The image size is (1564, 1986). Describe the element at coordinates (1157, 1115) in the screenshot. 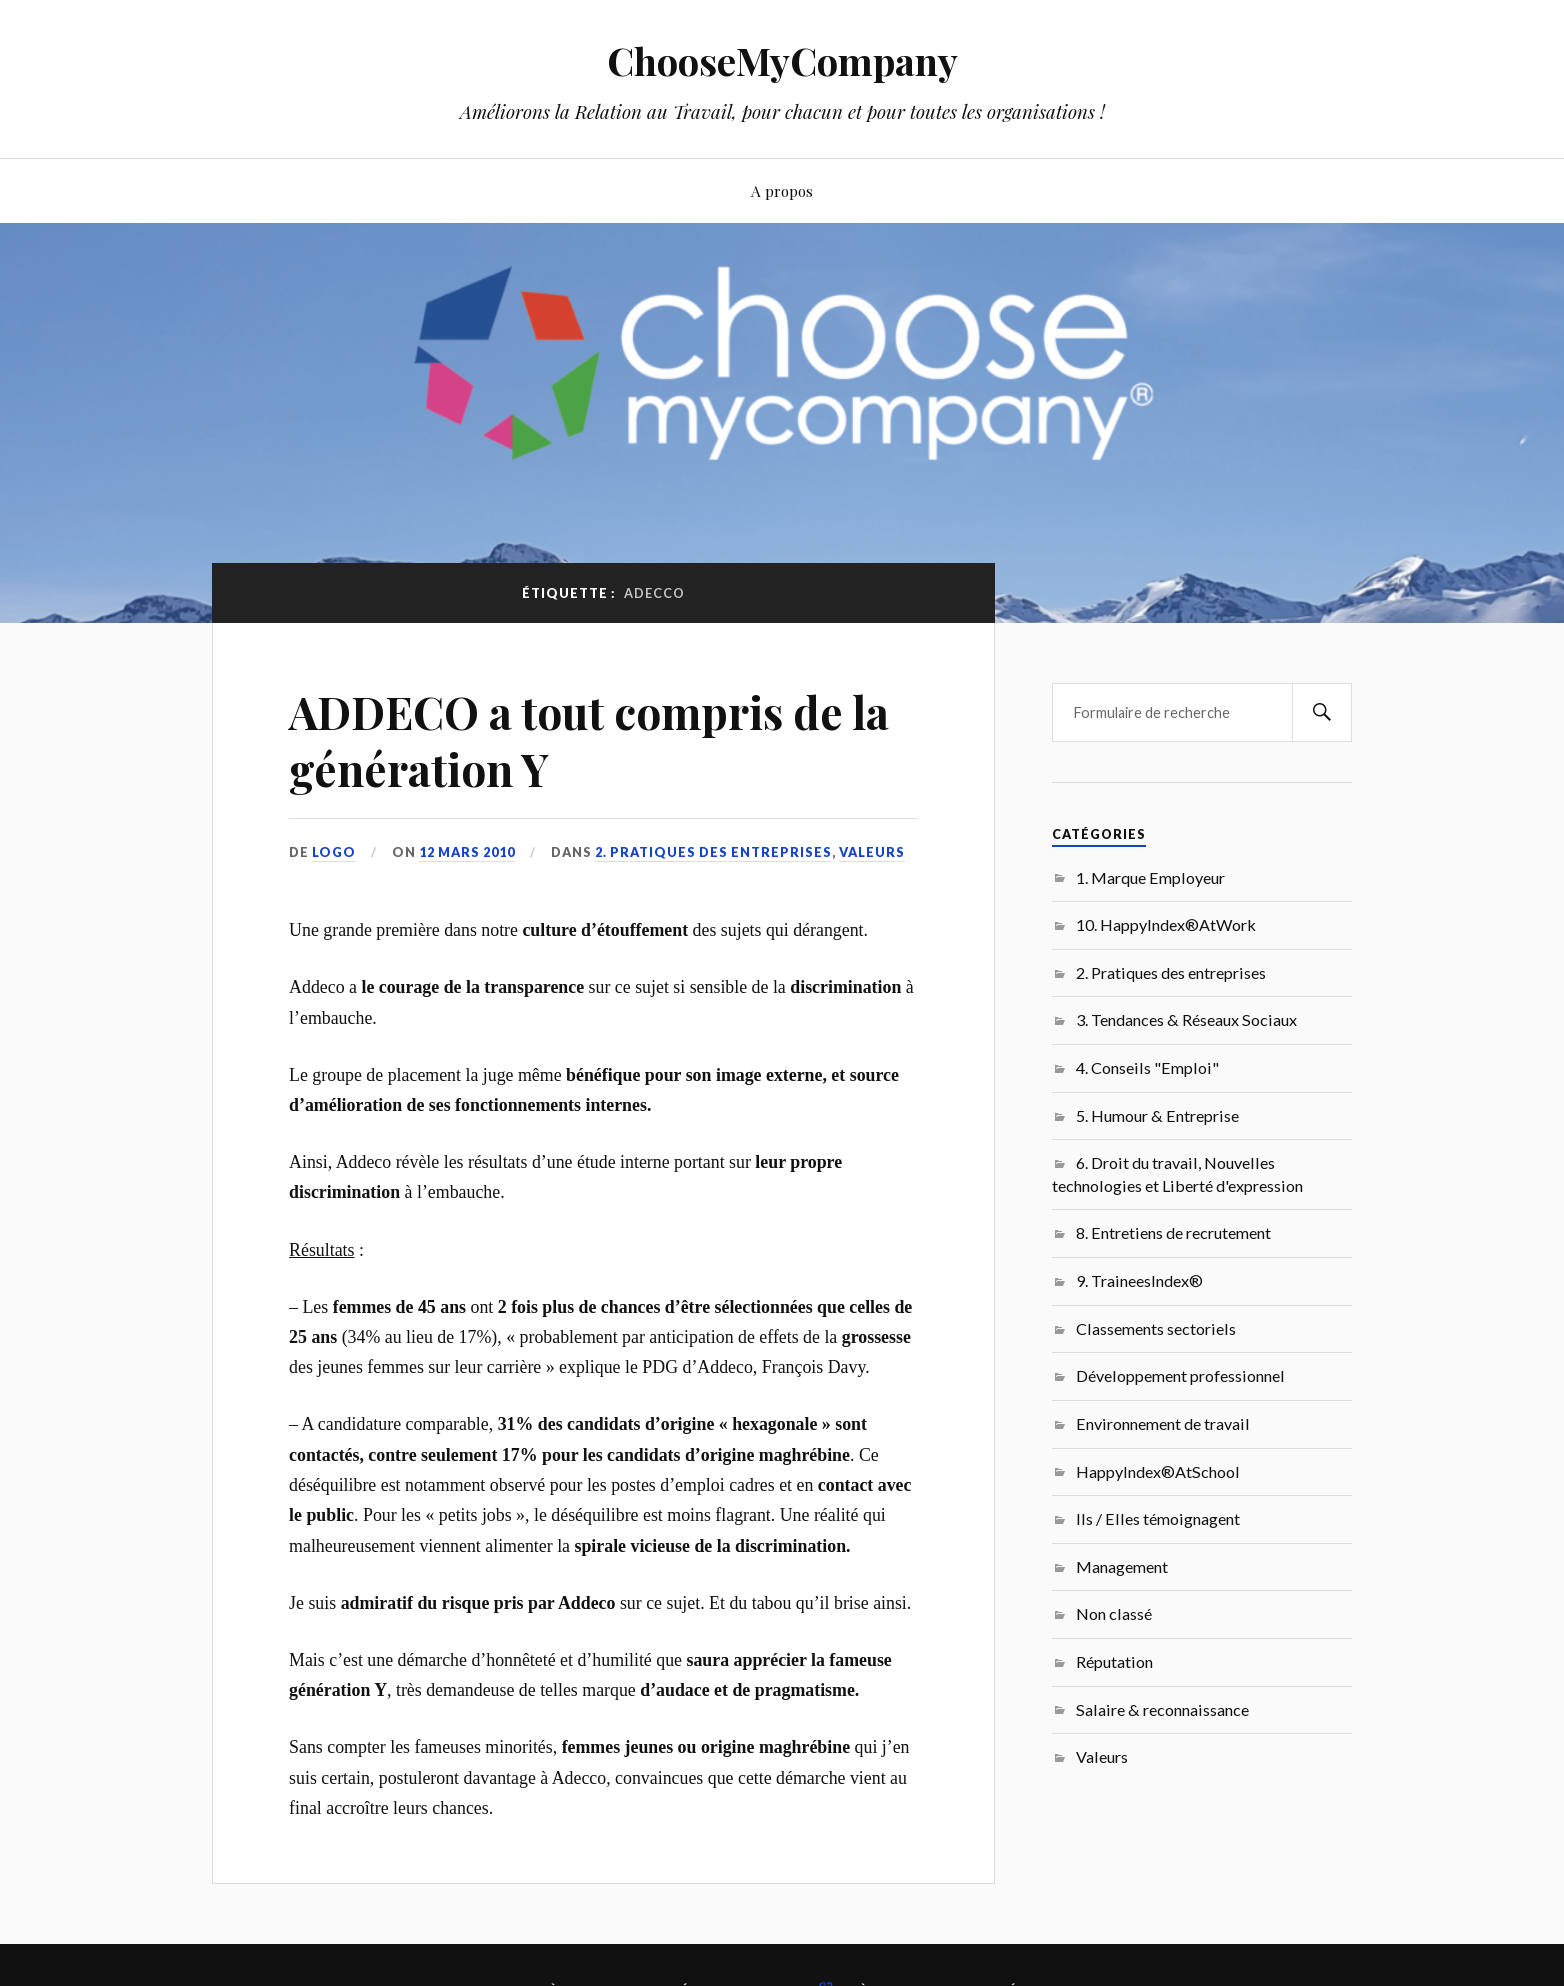

I see `5. Humour & Entreprise` at that location.